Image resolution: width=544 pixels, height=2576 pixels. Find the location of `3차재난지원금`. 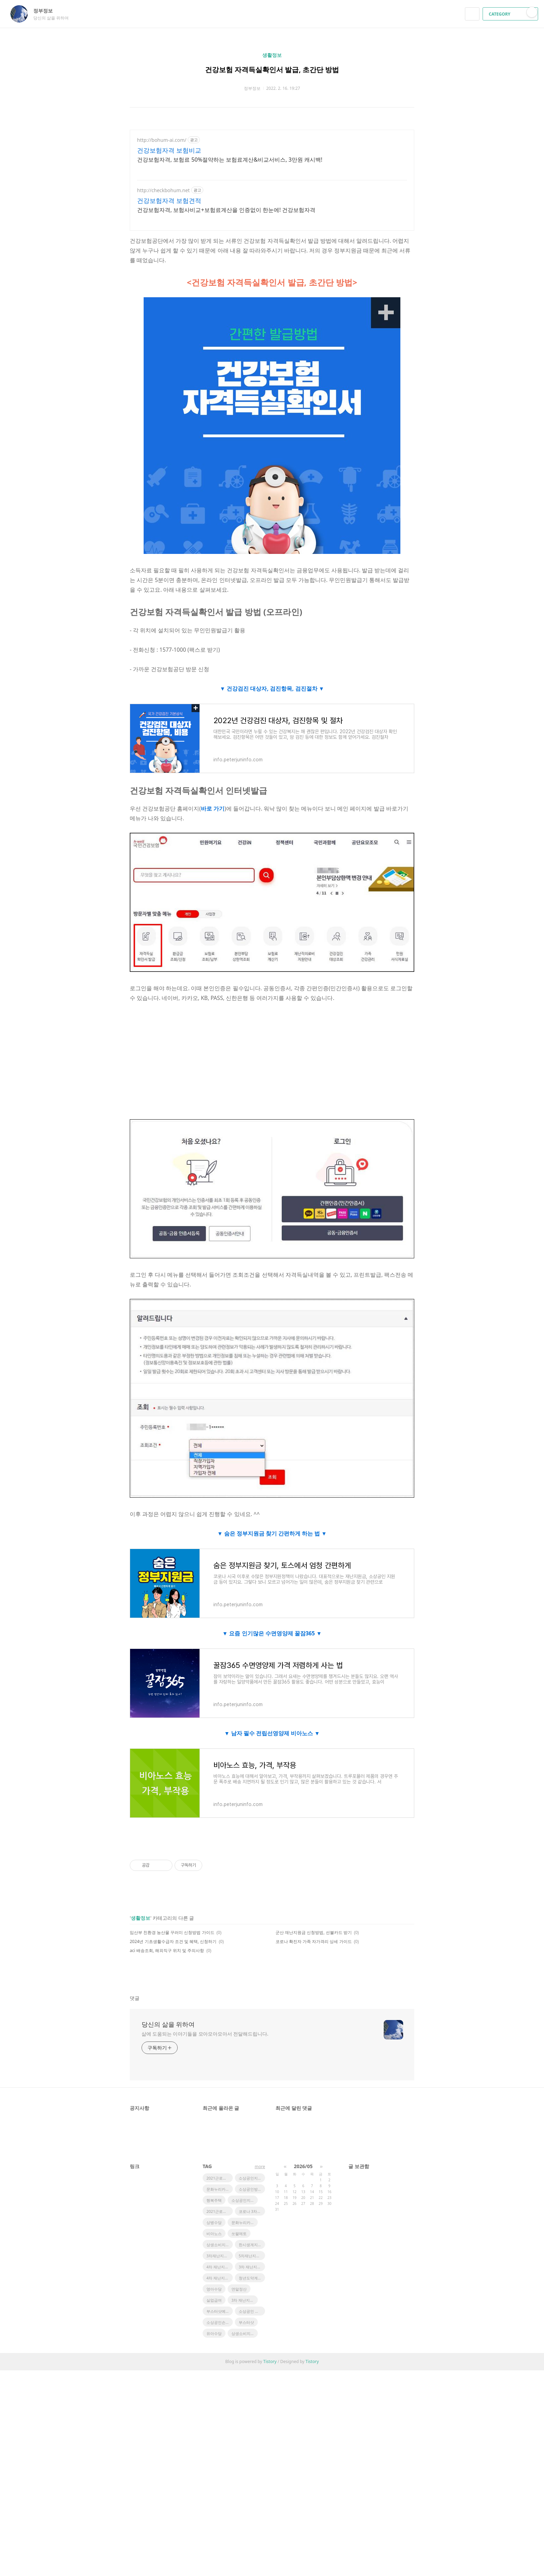

3차재난지원금 is located at coordinates (218, 2255).